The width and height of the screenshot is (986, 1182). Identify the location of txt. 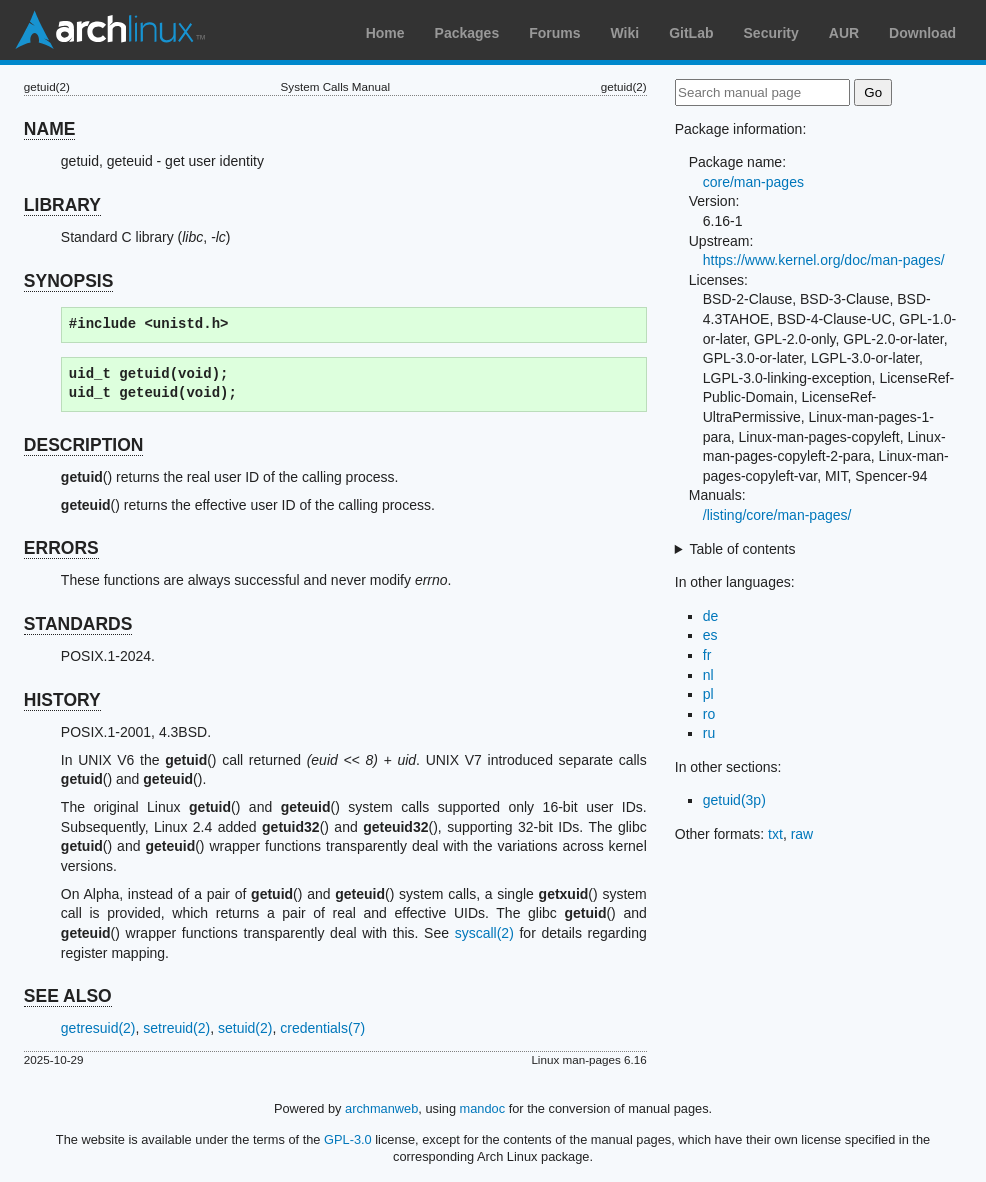
(775, 834).